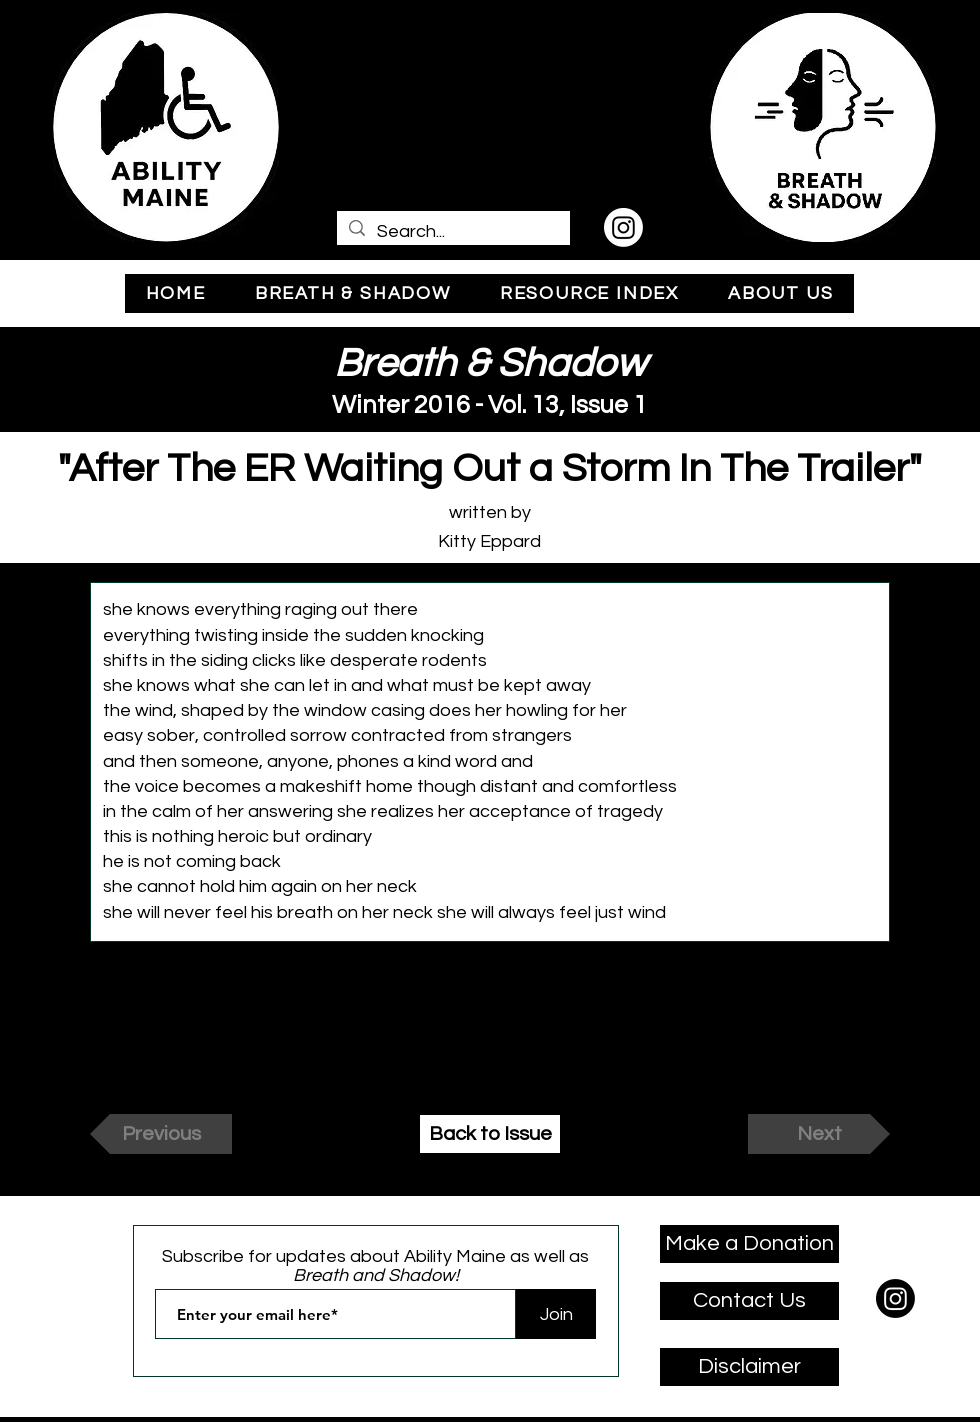 The image size is (980, 1422). Describe the element at coordinates (623, 227) in the screenshot. I see `[Instagram]` at that location.